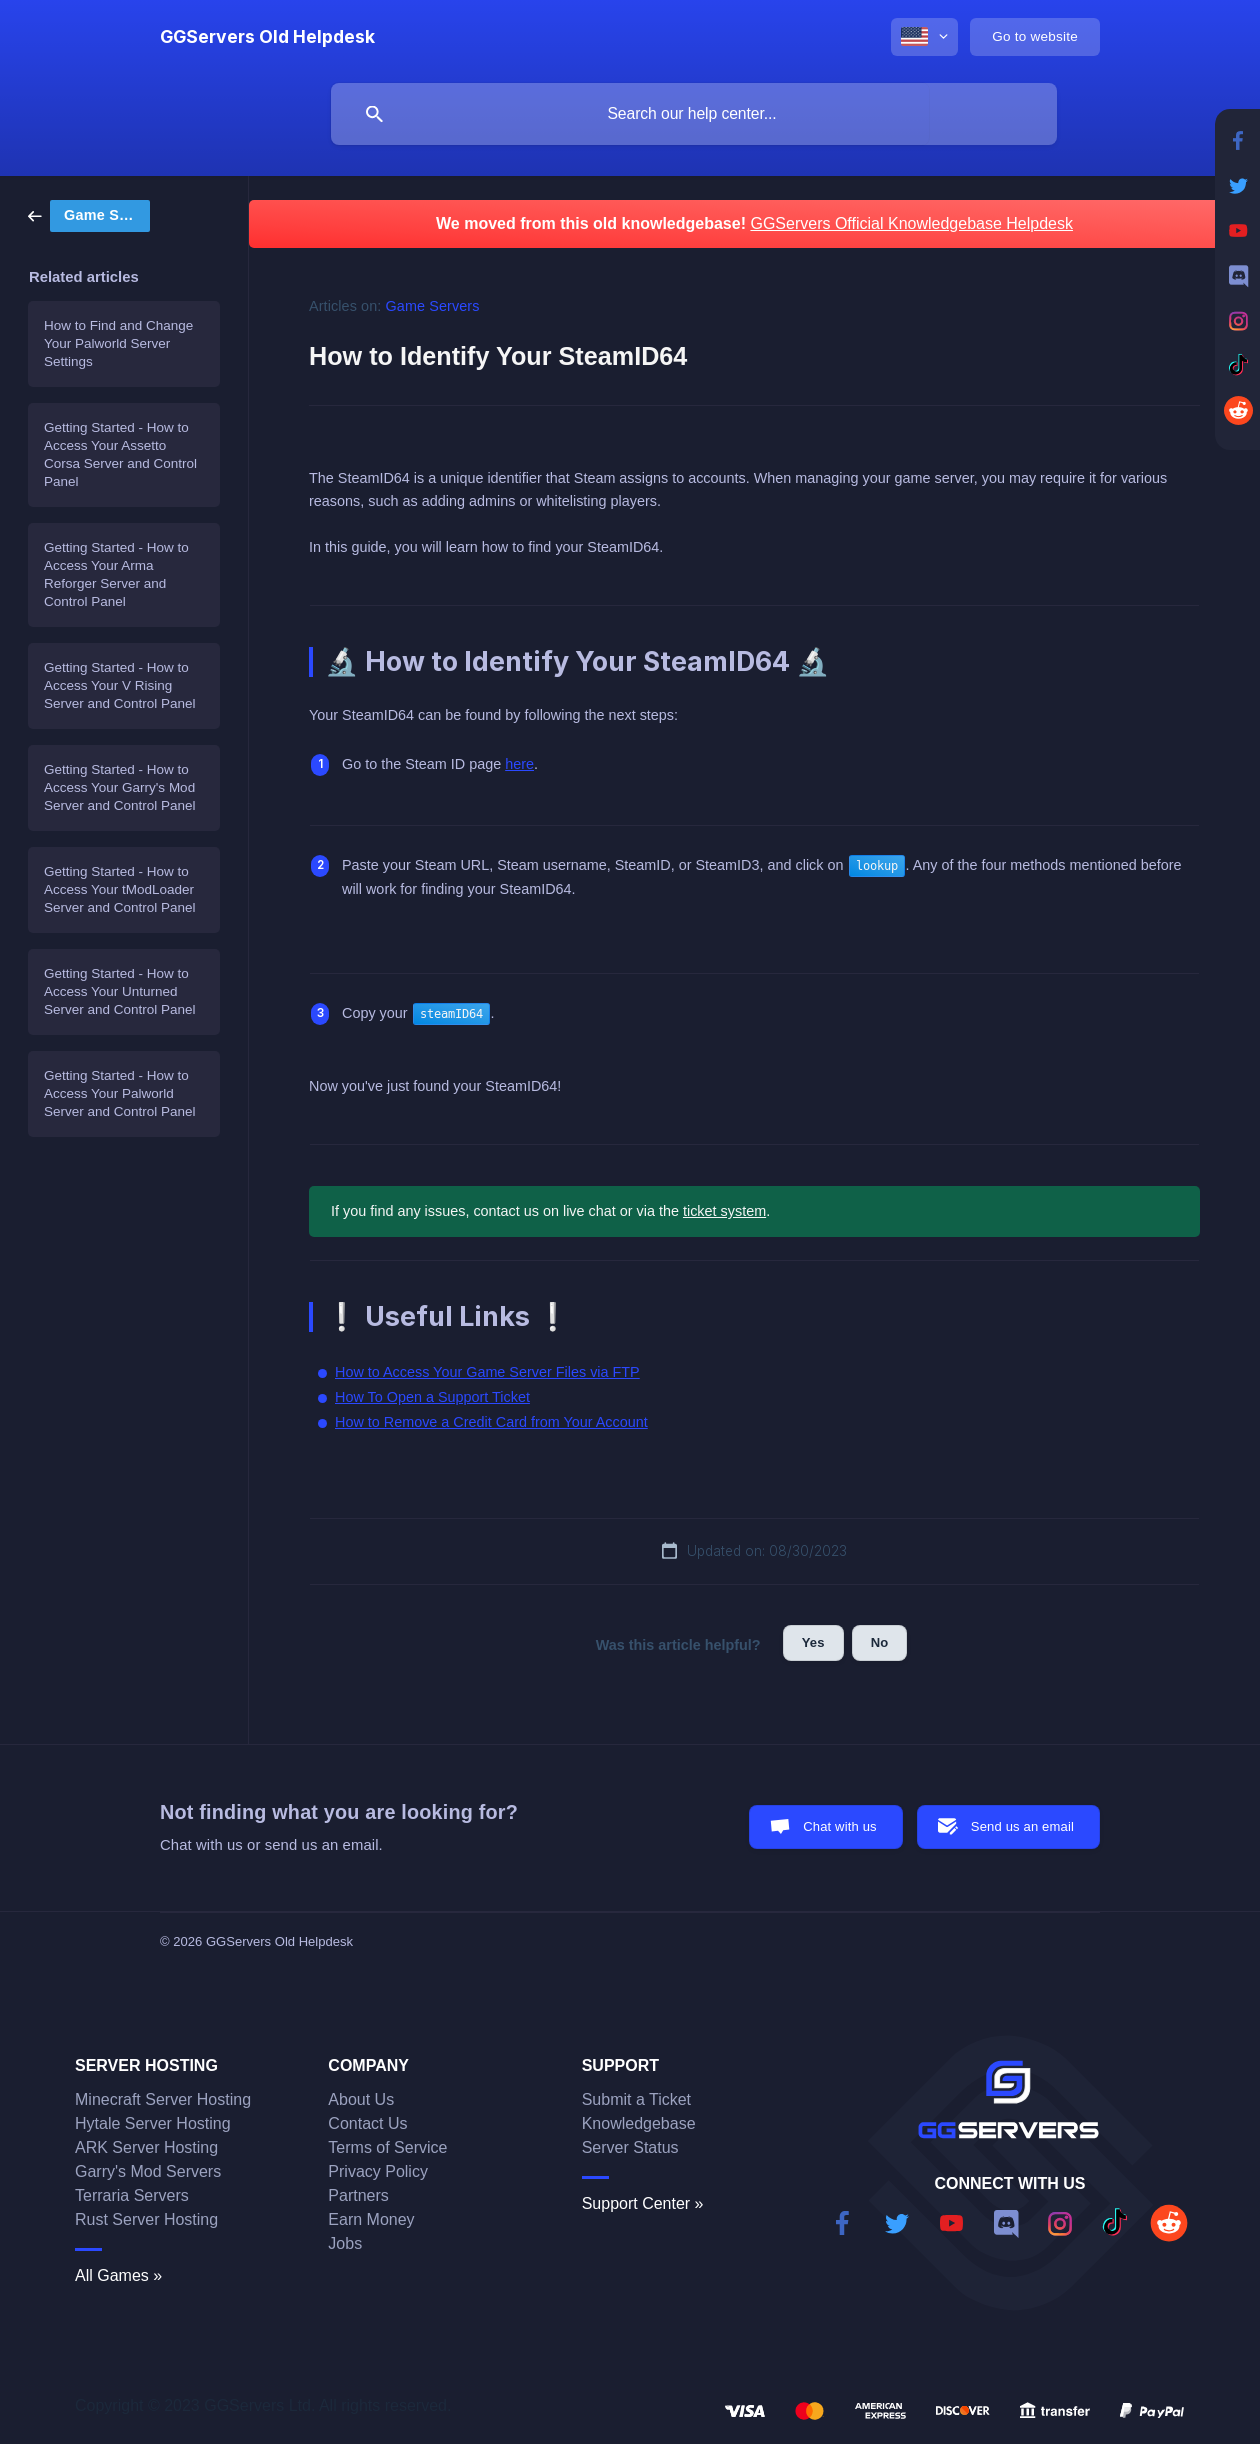 The height and width of the screenshot is (2444, 1260). What do you see at coordinates (387, 2147) in the screenshot?
I see `Terms of Service` at bounding box center [387, 2147].